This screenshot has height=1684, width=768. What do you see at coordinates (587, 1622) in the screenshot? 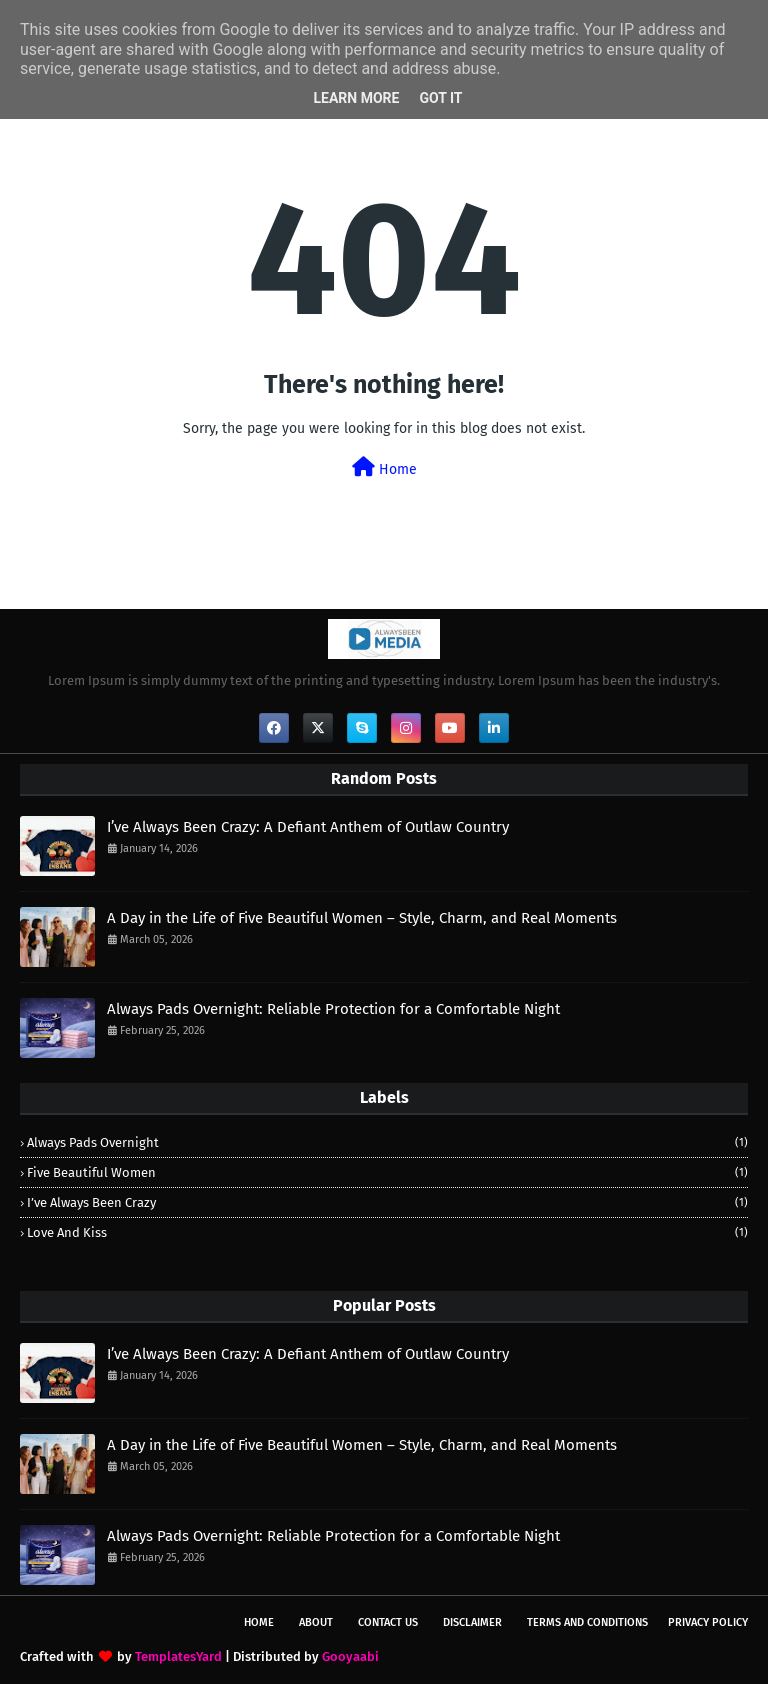
I see `Terms and Conditions` at bounding box center [587, 1622].